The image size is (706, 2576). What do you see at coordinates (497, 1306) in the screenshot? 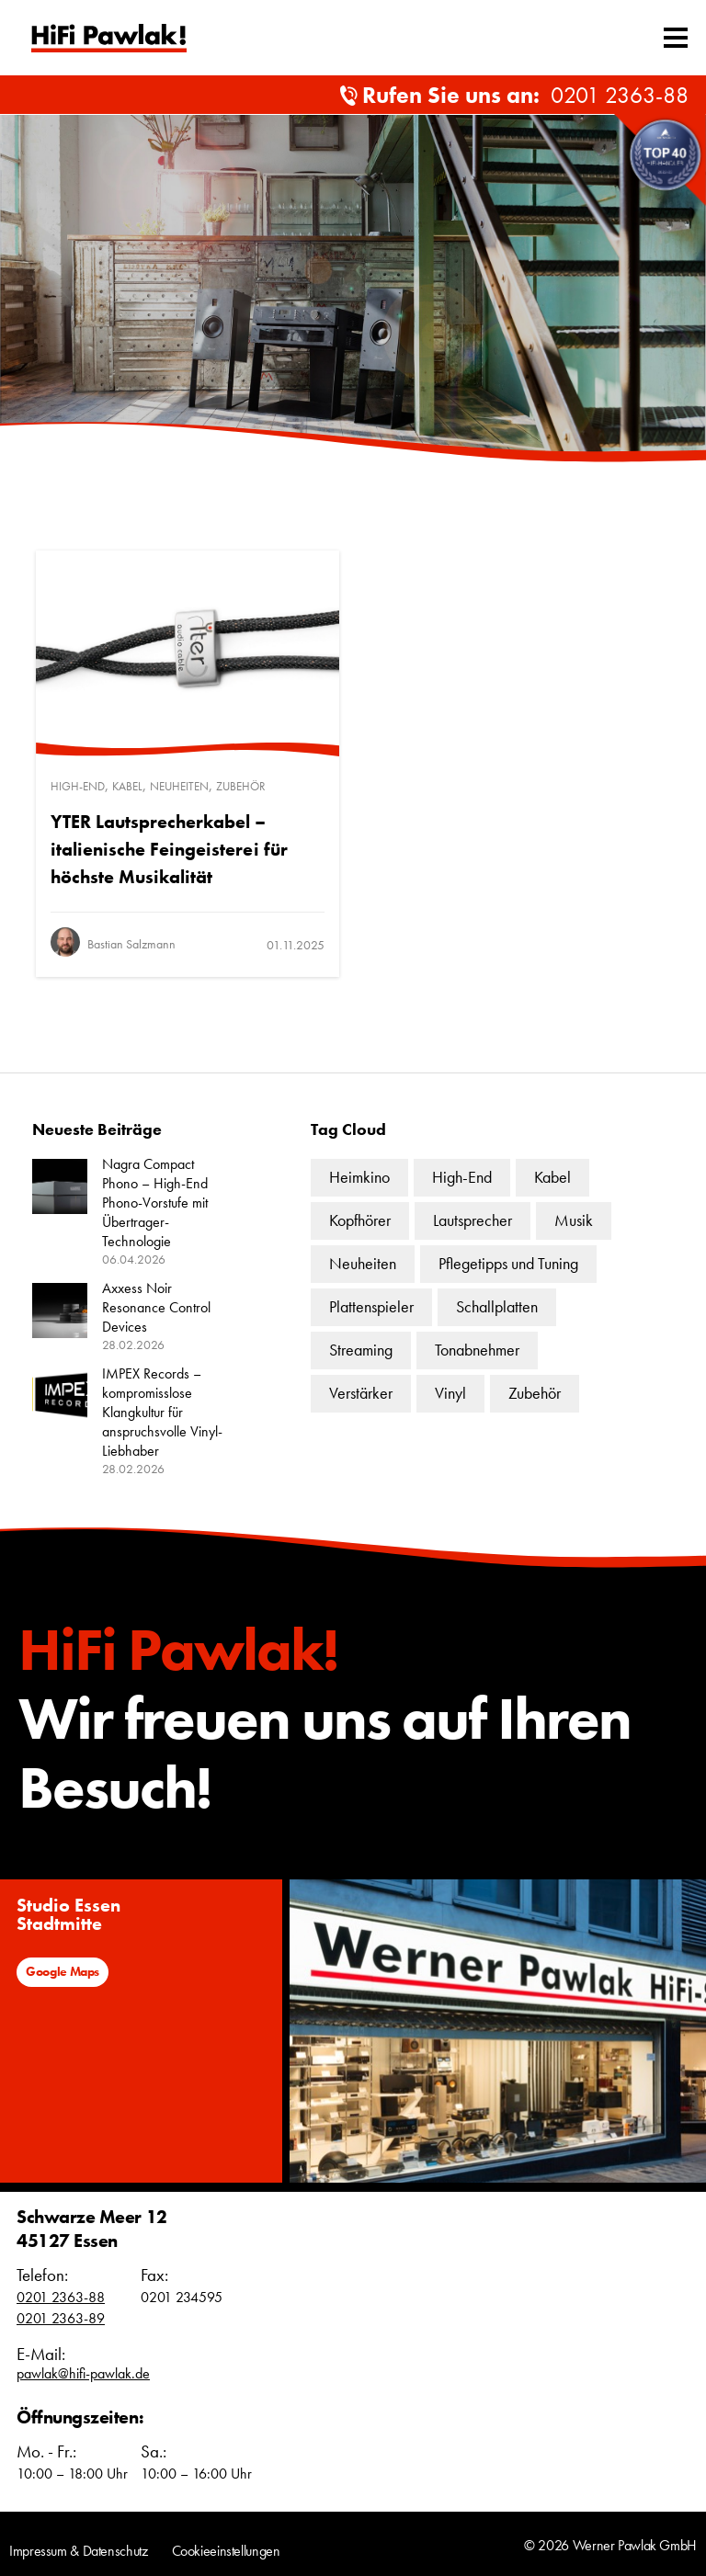
I see `Schallplatten` at bounding box center [497, 1306].